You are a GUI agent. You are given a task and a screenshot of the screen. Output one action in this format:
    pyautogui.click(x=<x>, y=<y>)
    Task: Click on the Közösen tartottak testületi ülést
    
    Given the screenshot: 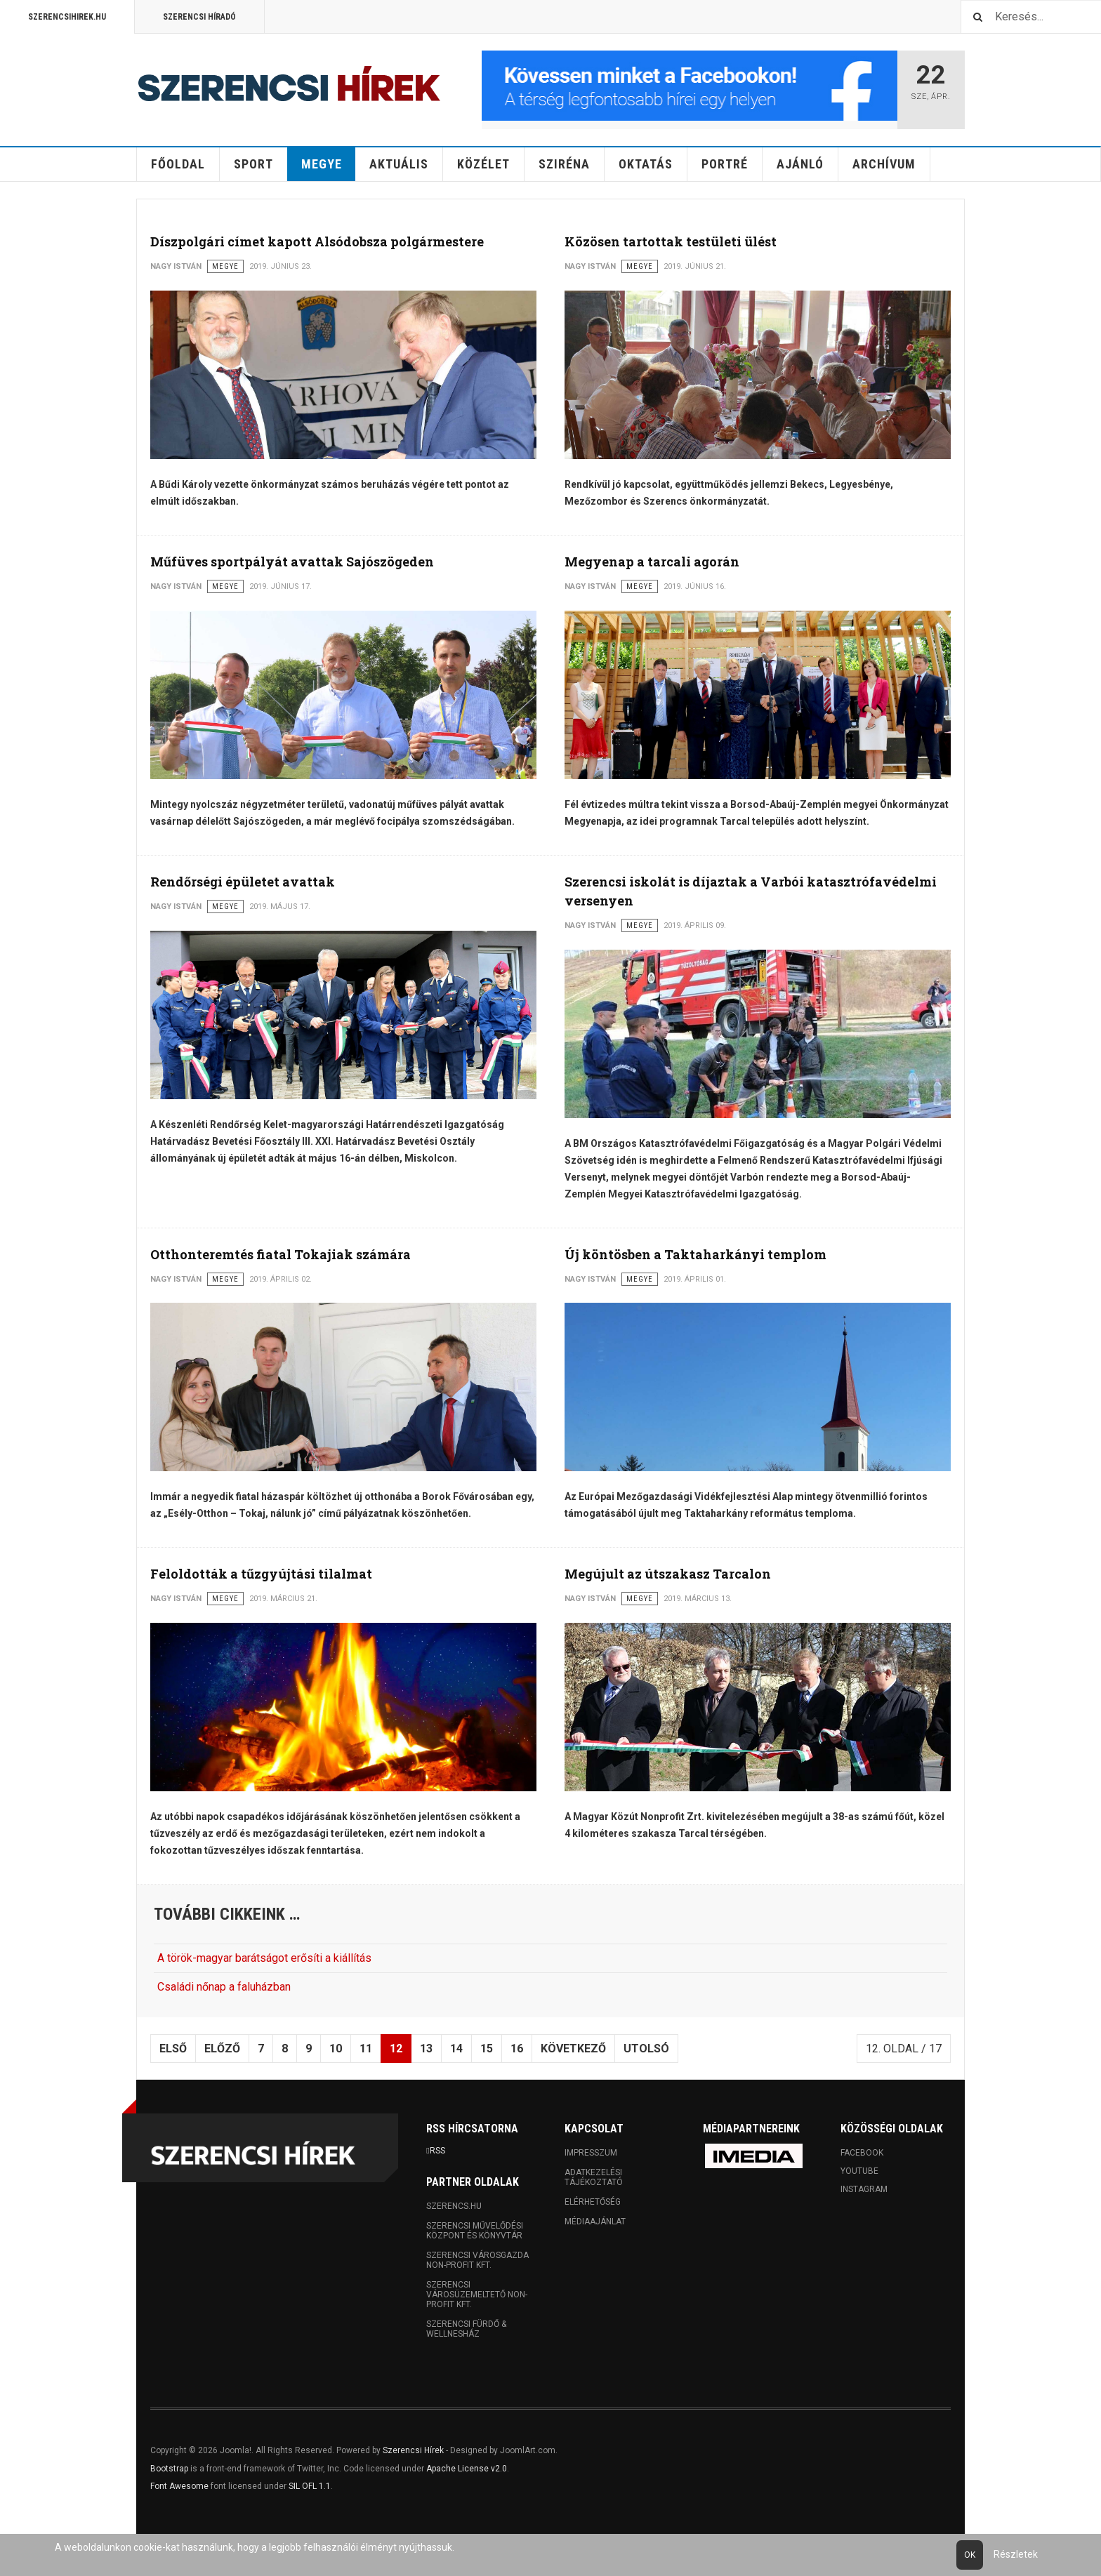 What is the action you would take?
    pyautogui.click(x=671, y=241)
    